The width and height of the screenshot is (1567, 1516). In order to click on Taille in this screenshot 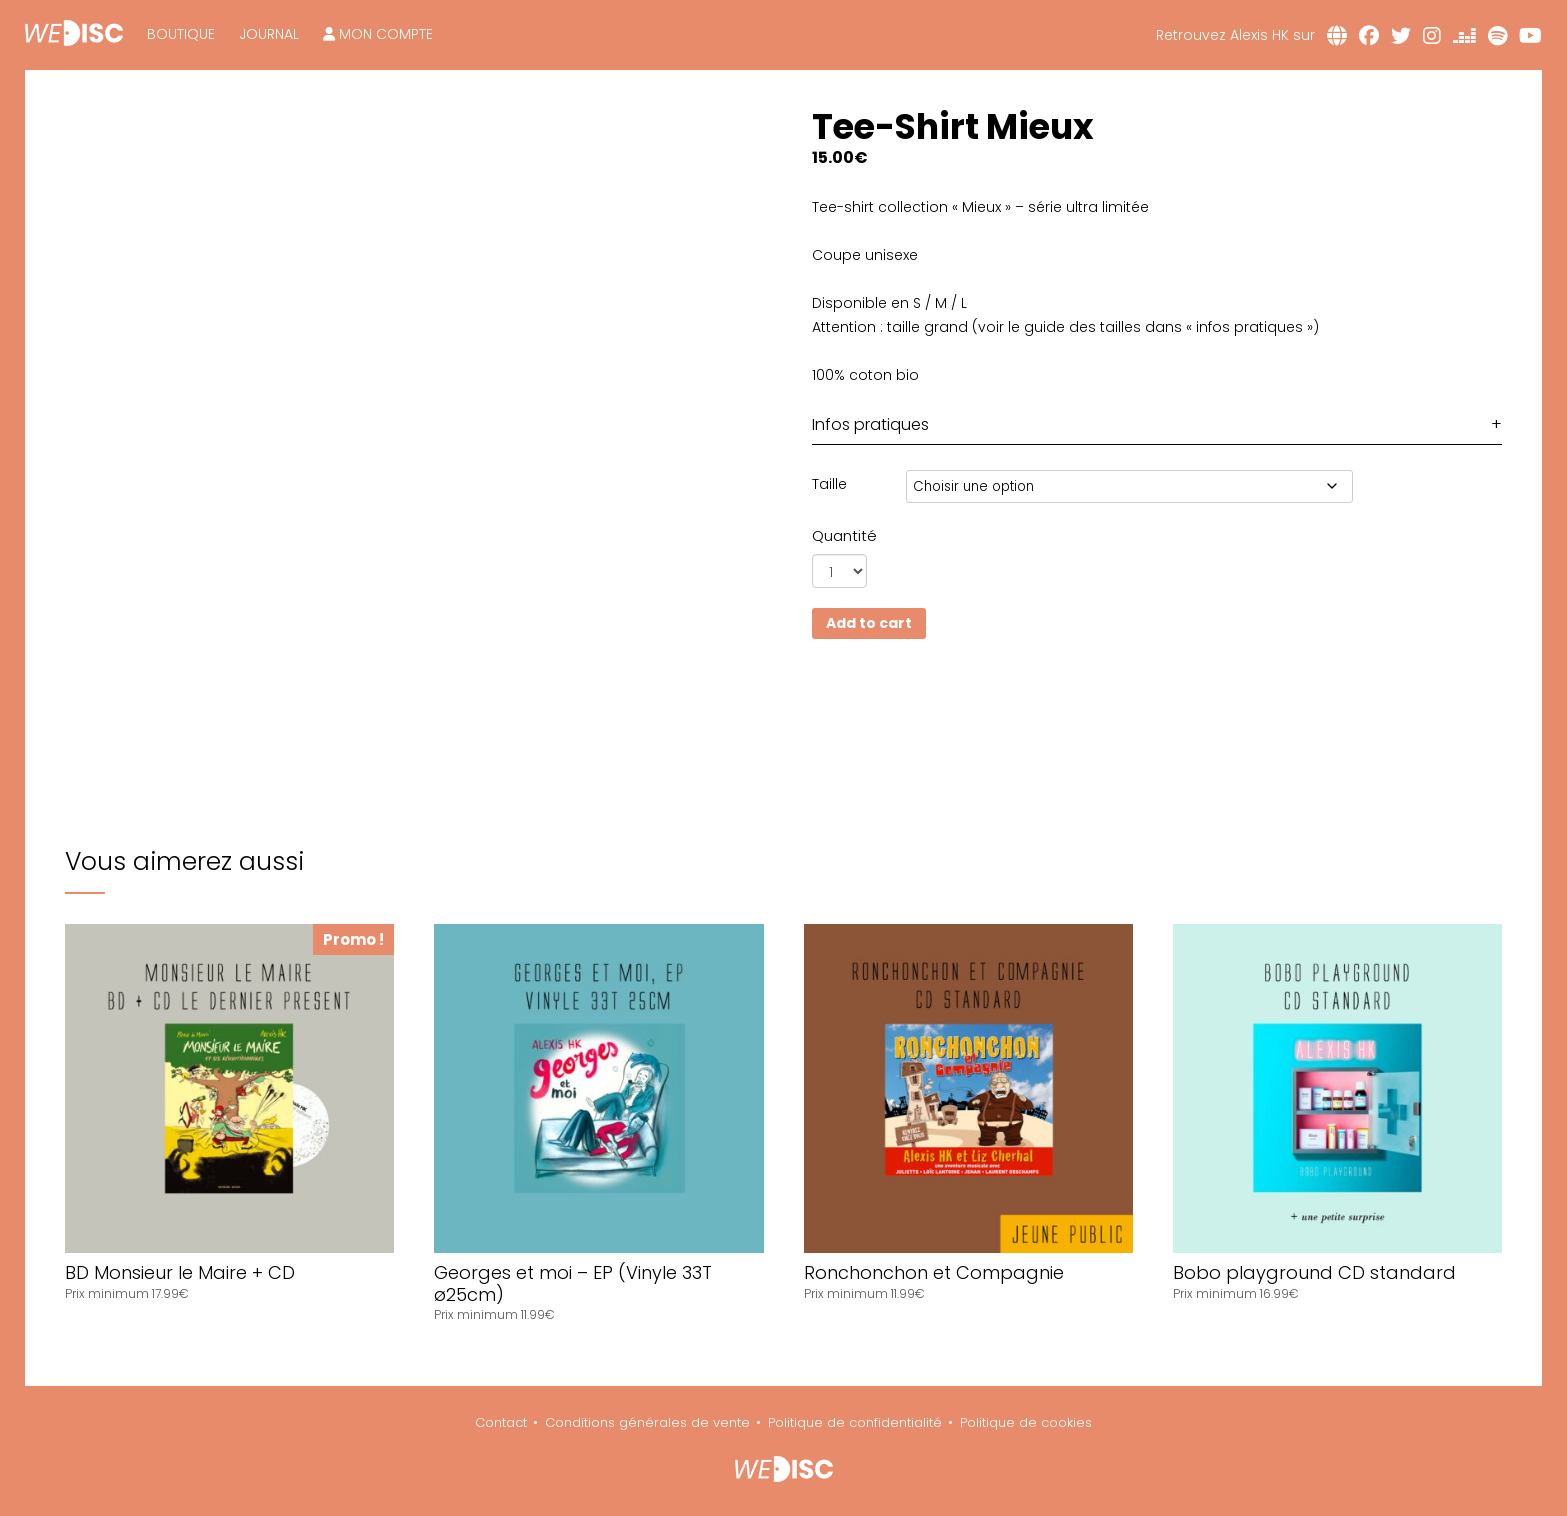, I will do `click(829, 484)`.